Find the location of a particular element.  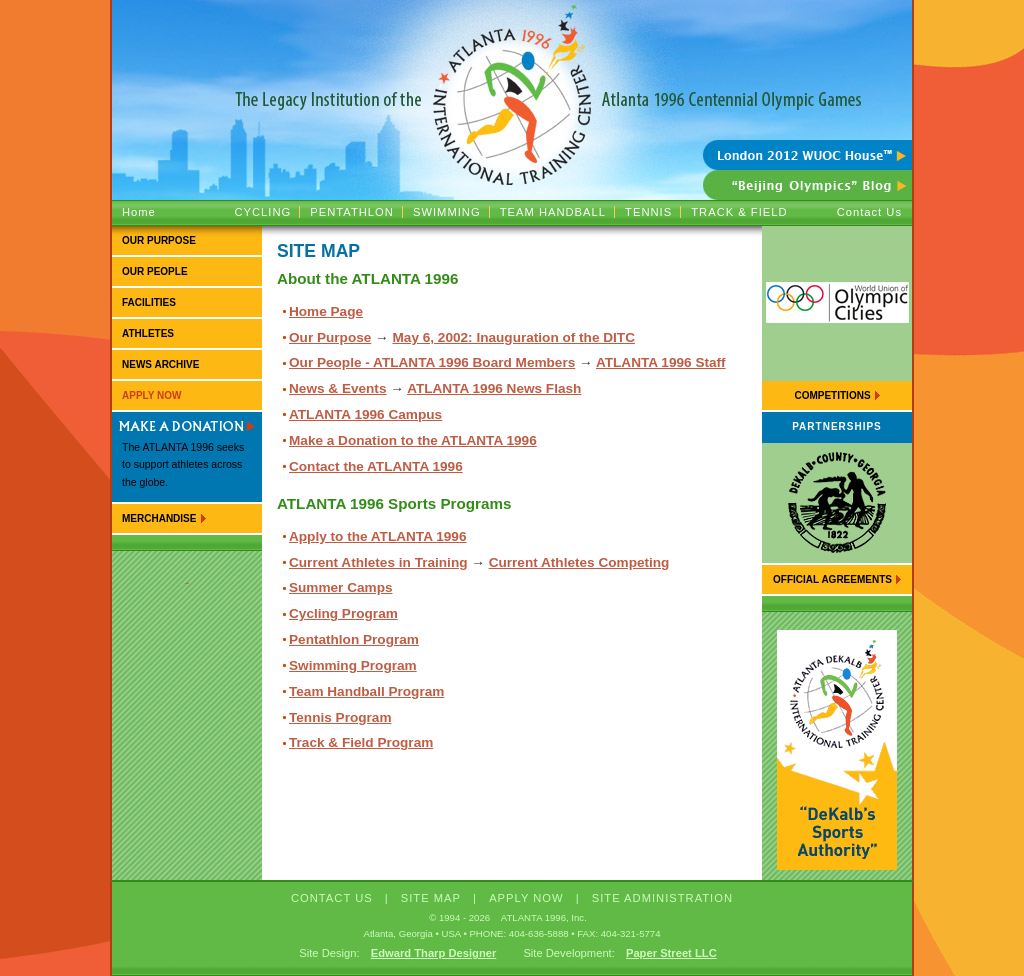

Site Administration is located at coordinates (662, 898).